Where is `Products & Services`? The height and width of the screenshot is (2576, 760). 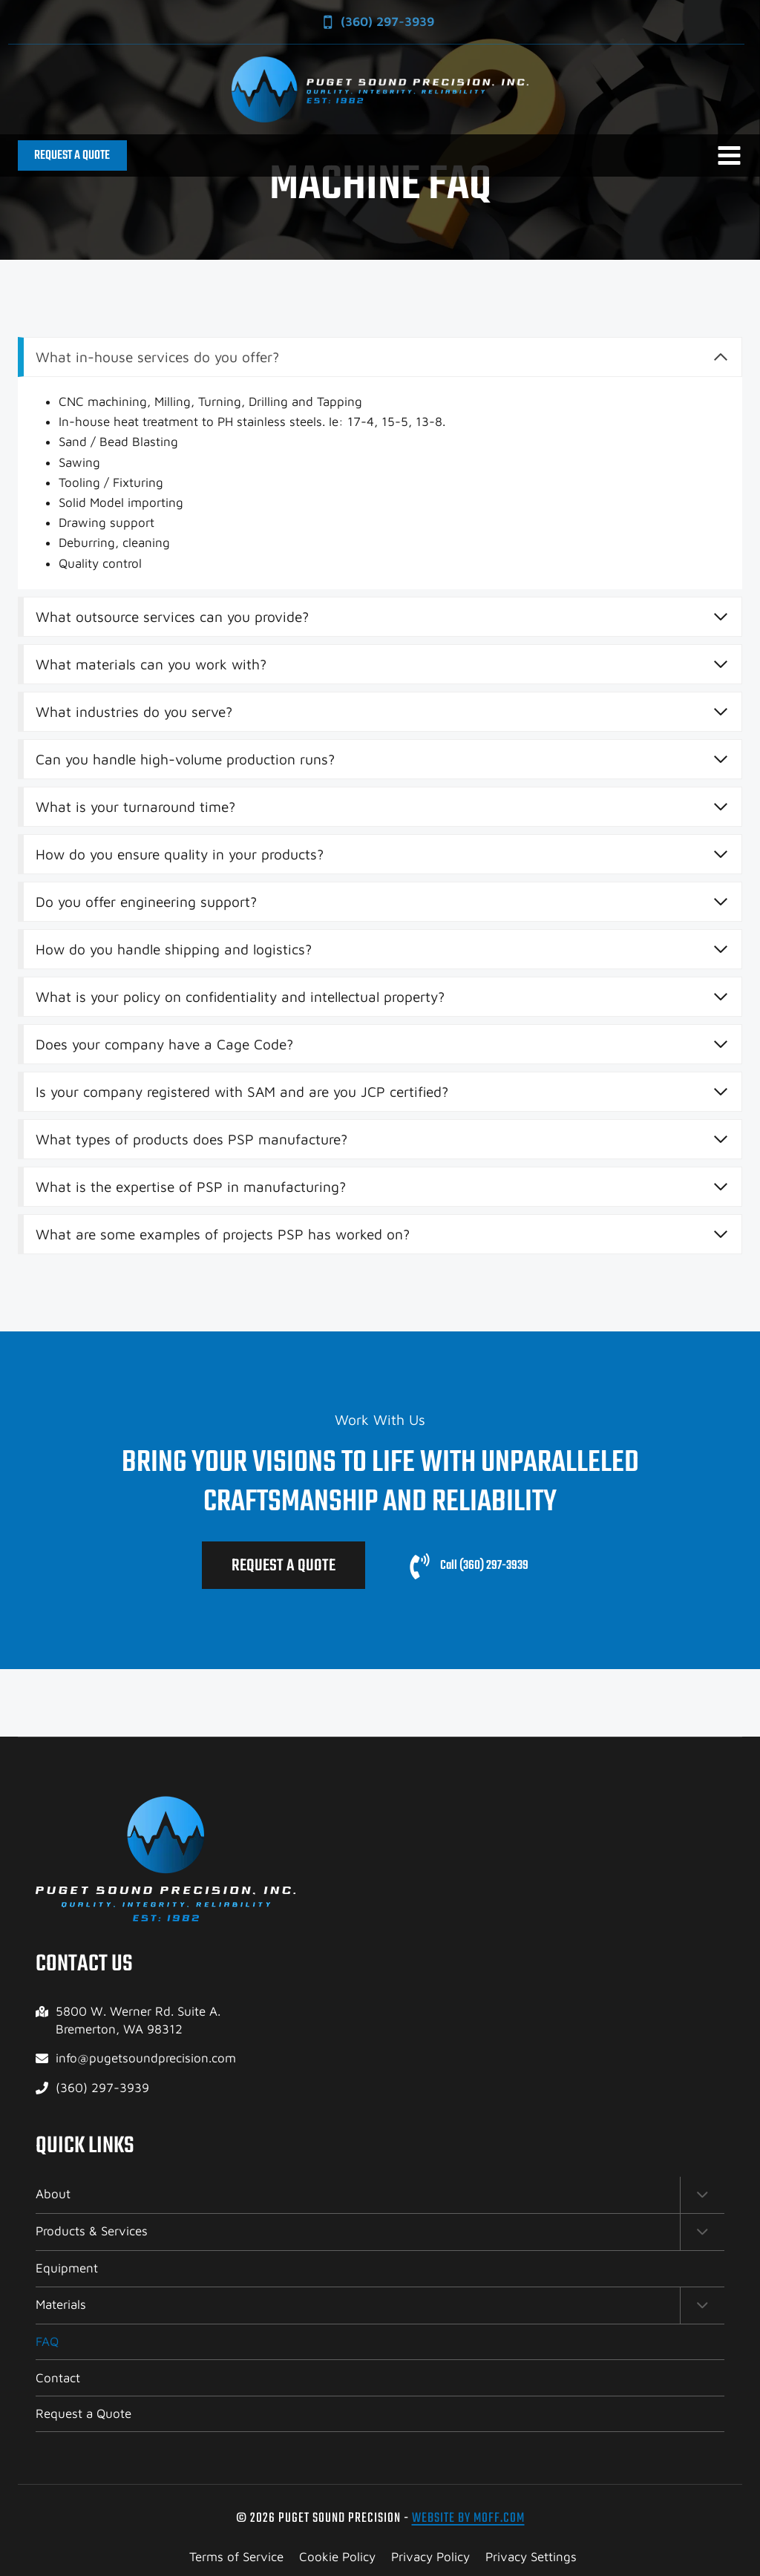 Products & Services is located at coordinates (92, 2230).